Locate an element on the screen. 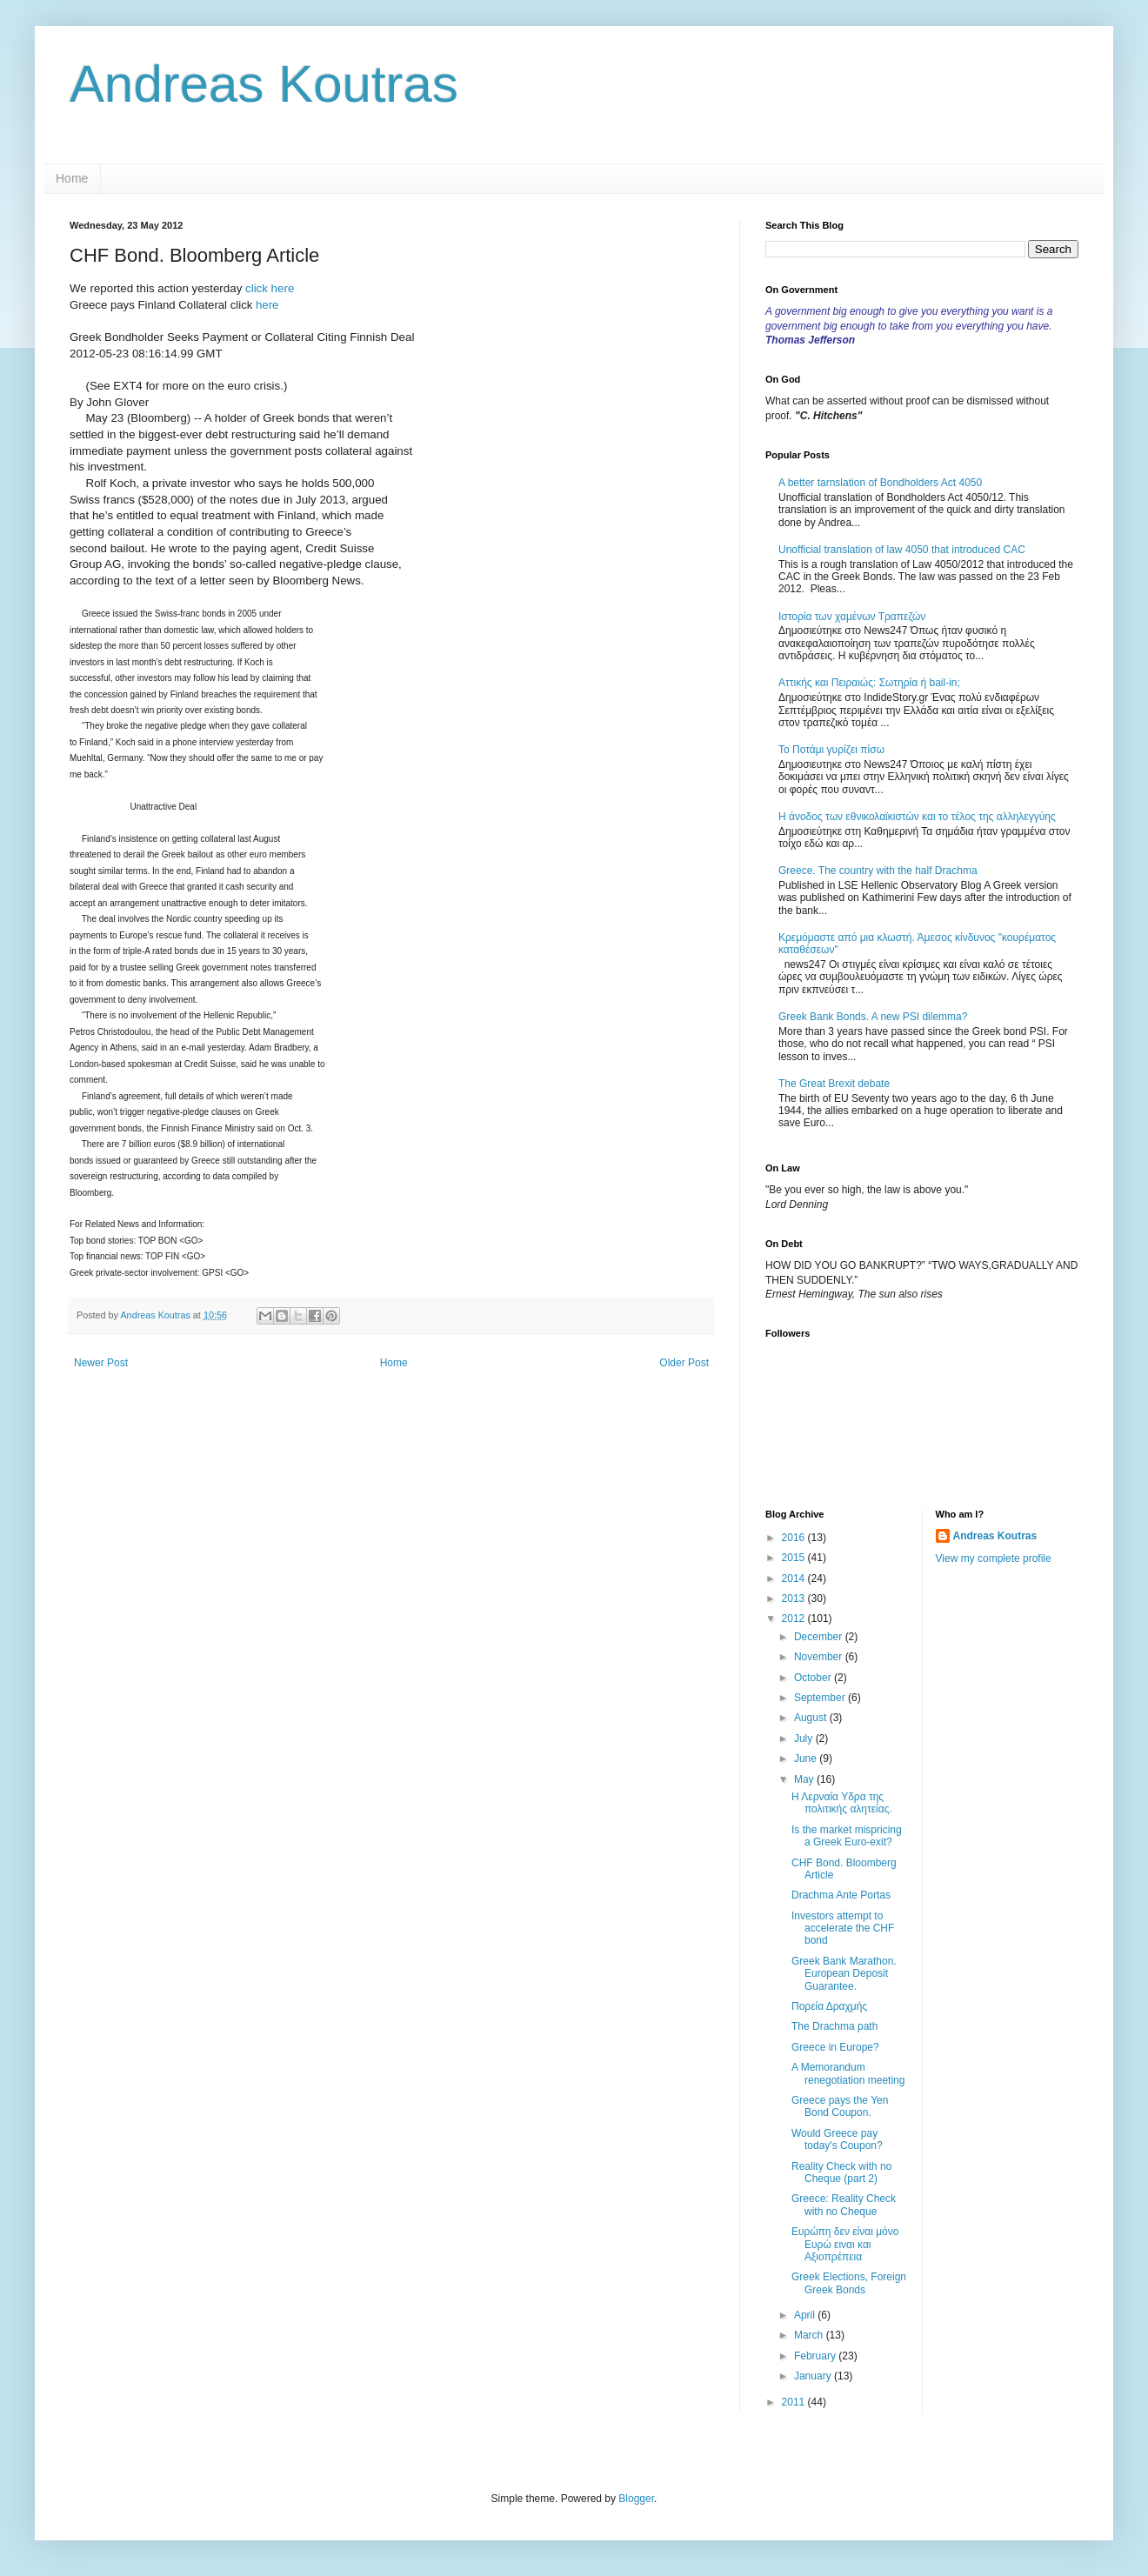 Image resolution: width=1148 pixels, height=2576 pixels. A Memorandum renegotiation meeting is located at coordinates (847, 2073).